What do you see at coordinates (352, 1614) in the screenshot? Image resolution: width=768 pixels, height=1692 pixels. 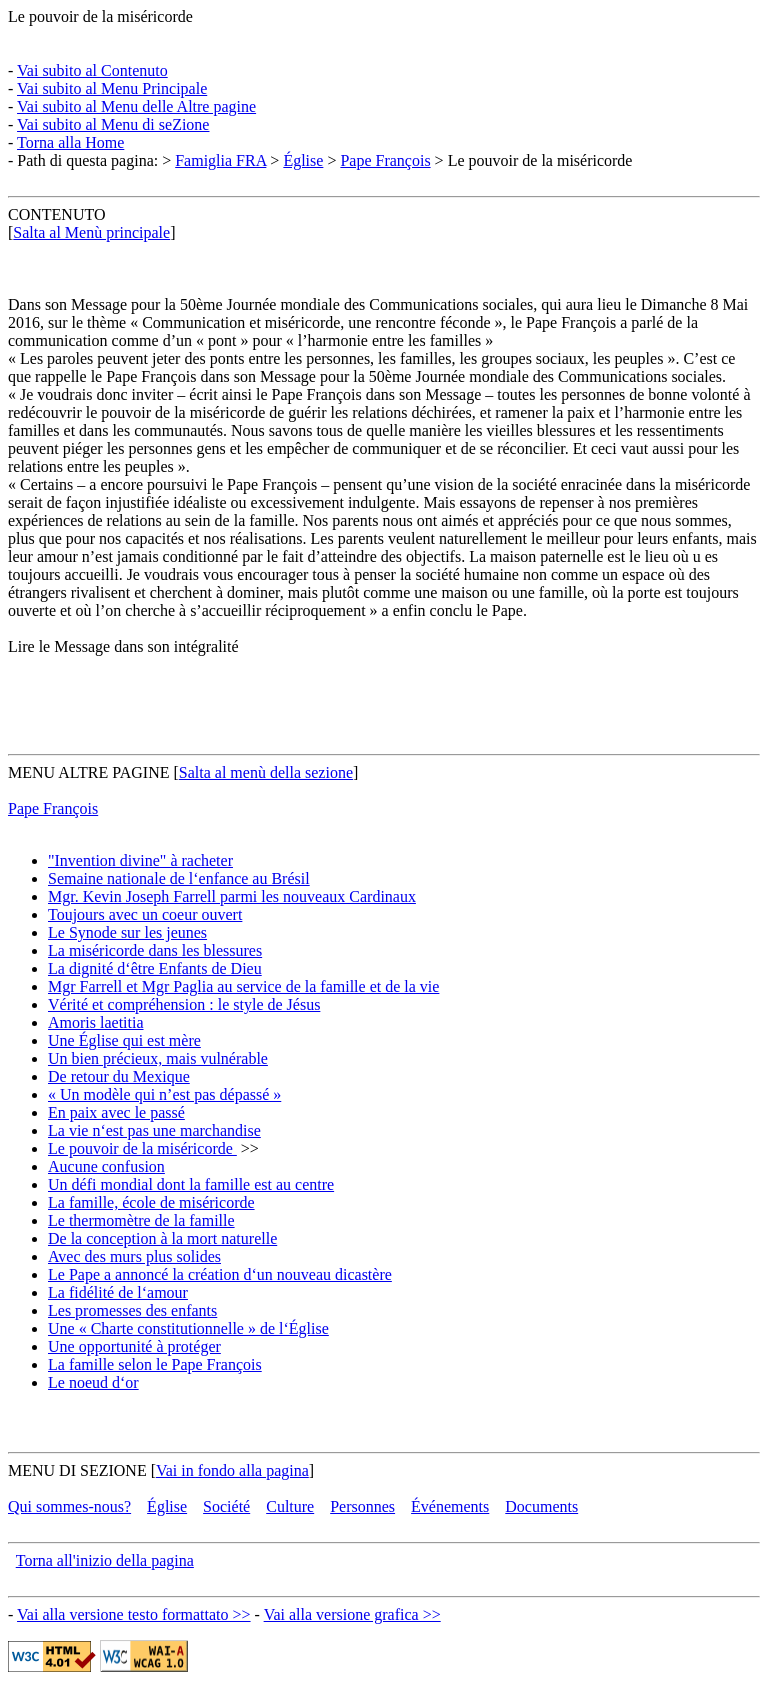 I see `Vai alla versione grafica >>` at bounding box center [352, 1614].